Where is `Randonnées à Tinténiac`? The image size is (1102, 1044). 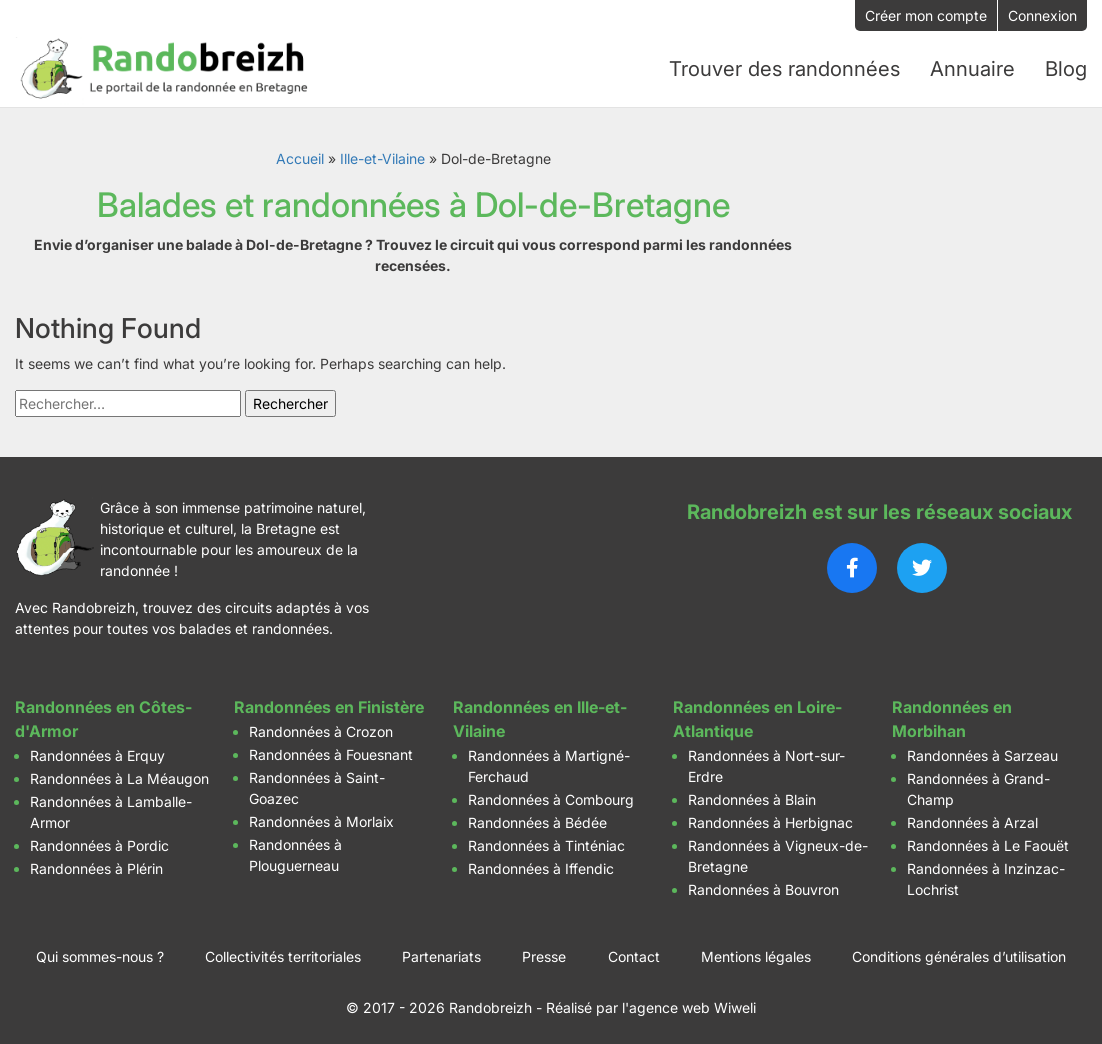 Randonnées à Tinténiac is located at coordinates (546, 841).